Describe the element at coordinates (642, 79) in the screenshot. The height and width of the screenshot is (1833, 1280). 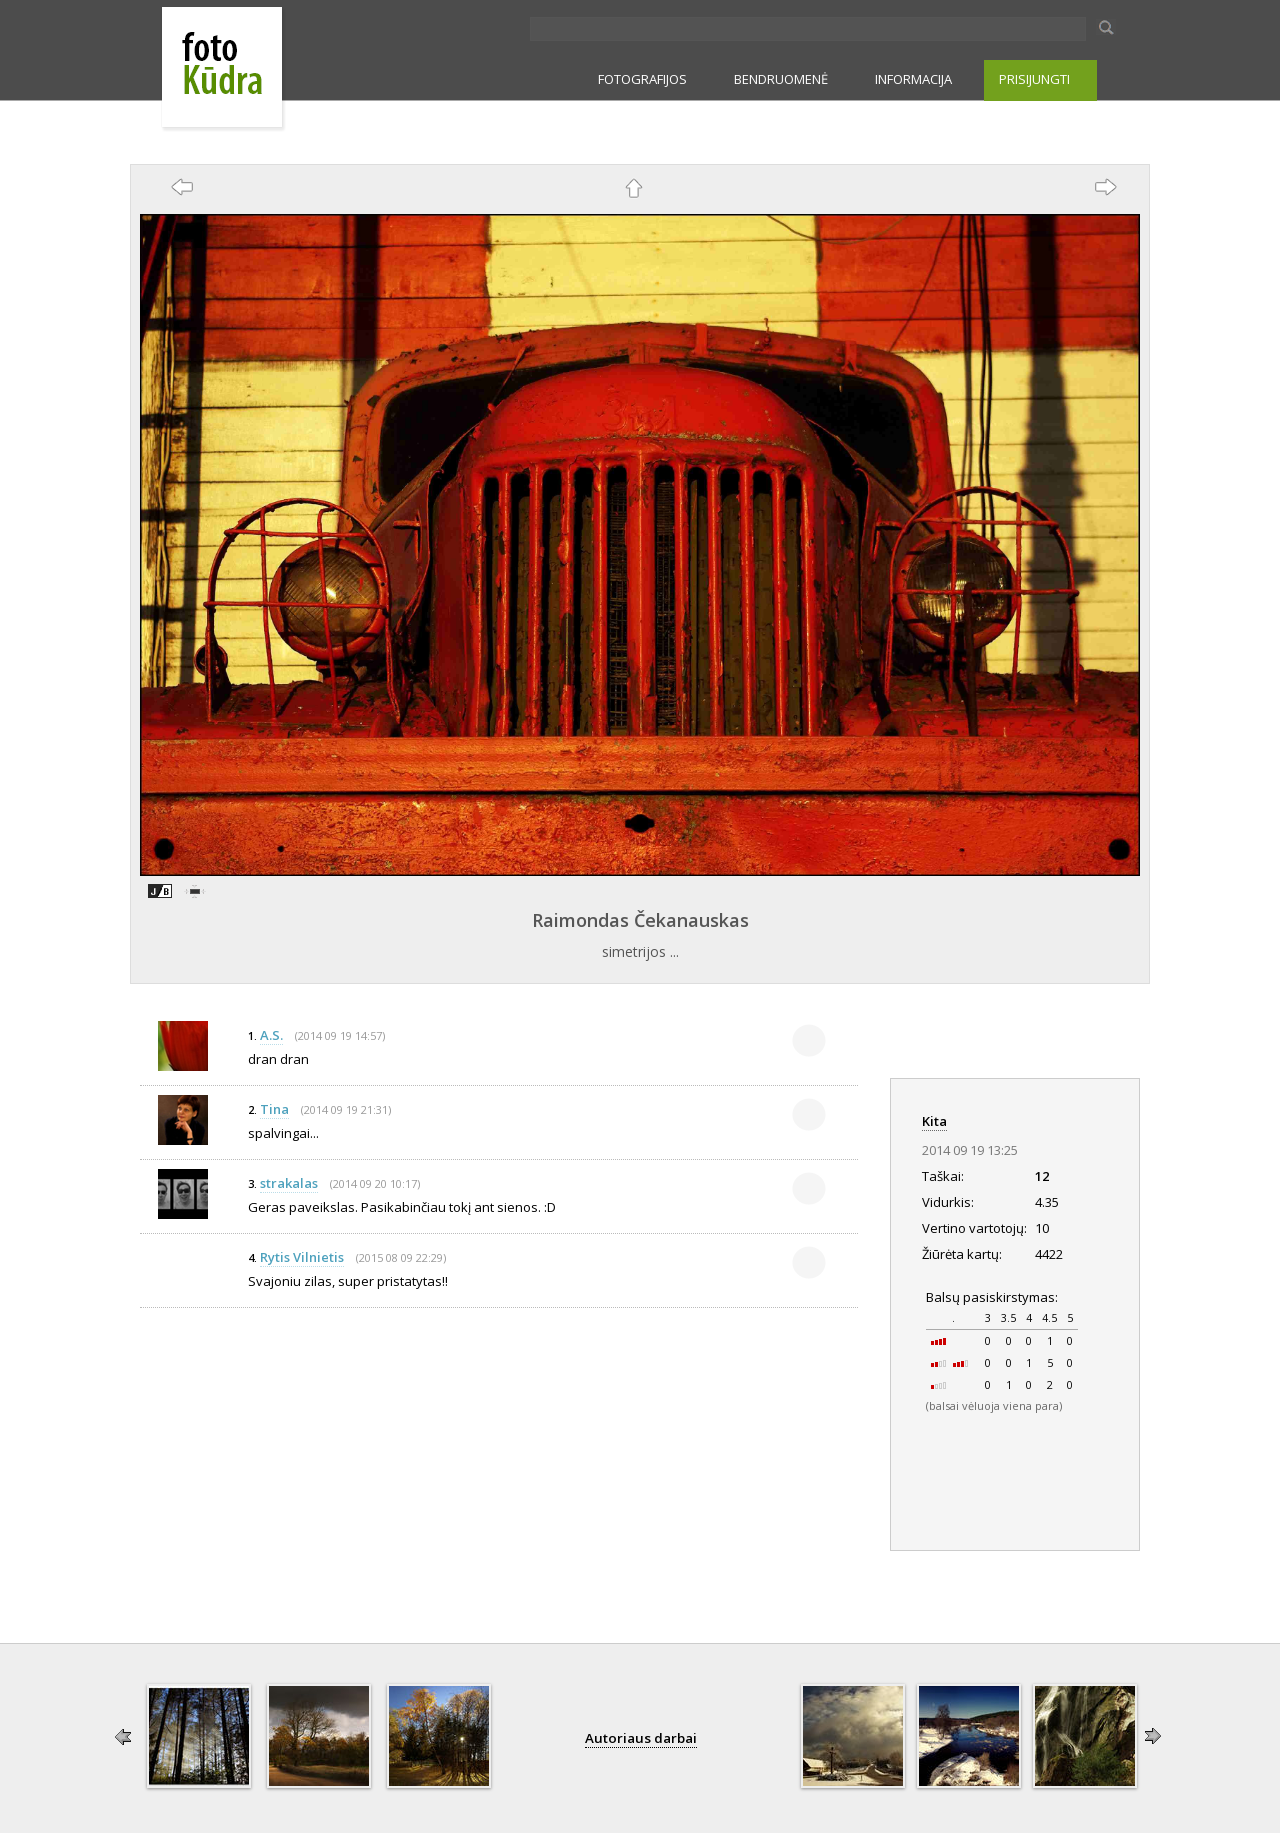
I see `FOTOGRAFIJOS` at that location.